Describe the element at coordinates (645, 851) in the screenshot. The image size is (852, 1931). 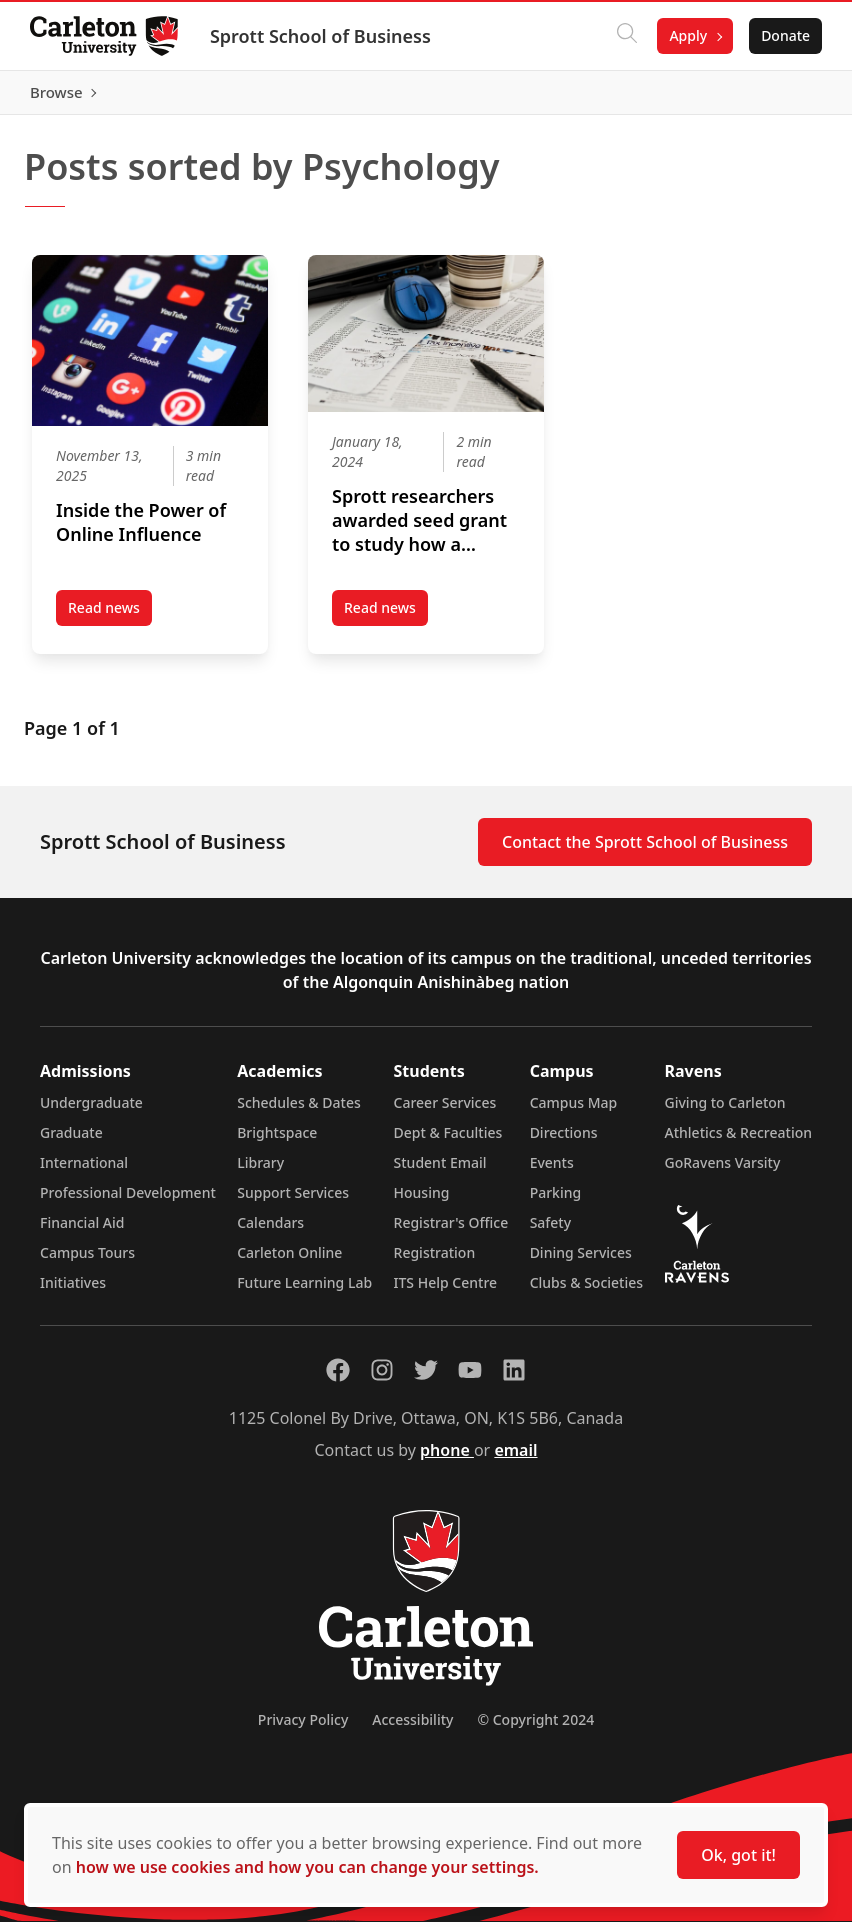
I see `Contact the Sprott School of Business` at that location.